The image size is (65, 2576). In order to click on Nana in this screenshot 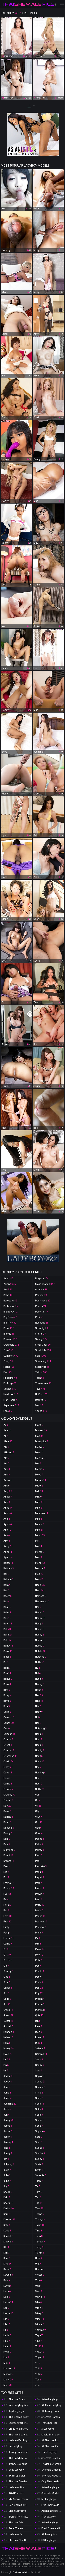, I will do `click(39, 1612)`.